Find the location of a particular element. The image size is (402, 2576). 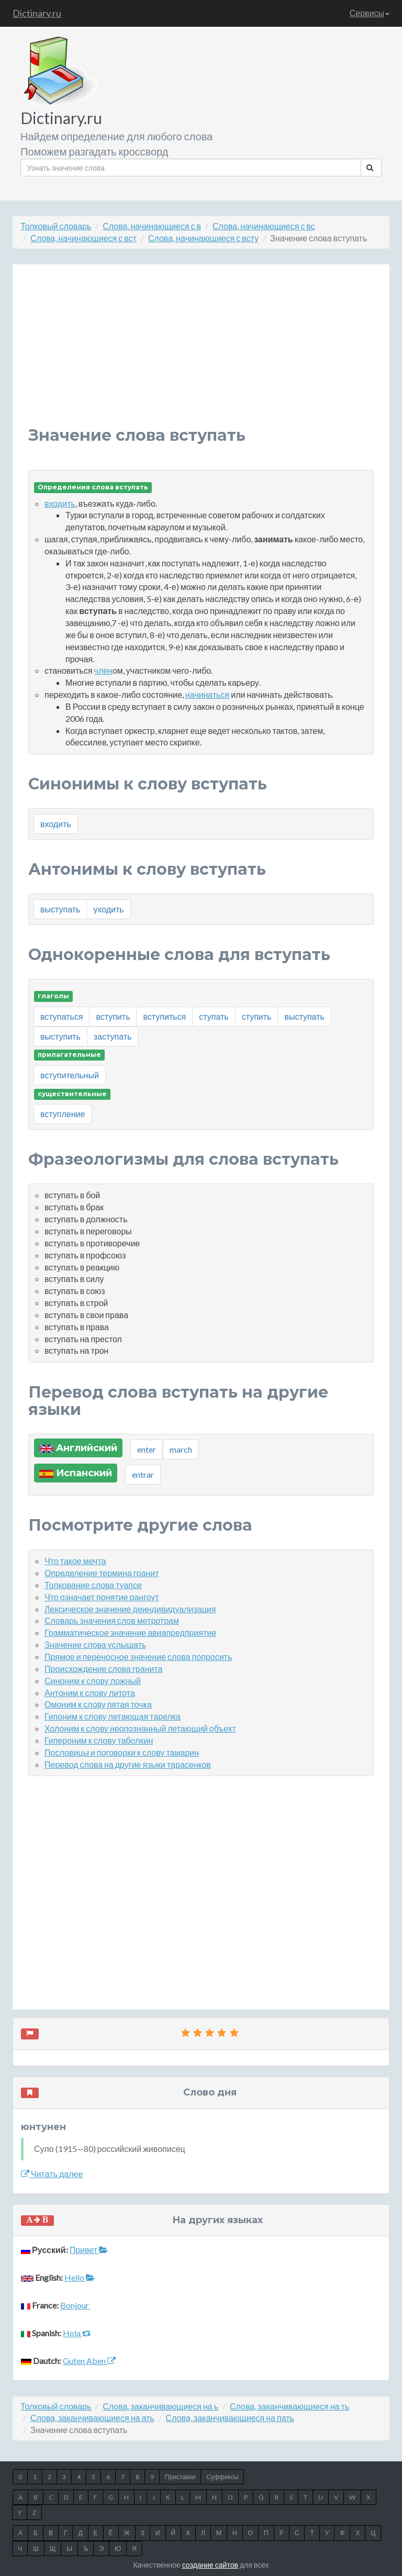

Холоним к слову неопознанный летающий объект is located at coordinates (140, 1728).